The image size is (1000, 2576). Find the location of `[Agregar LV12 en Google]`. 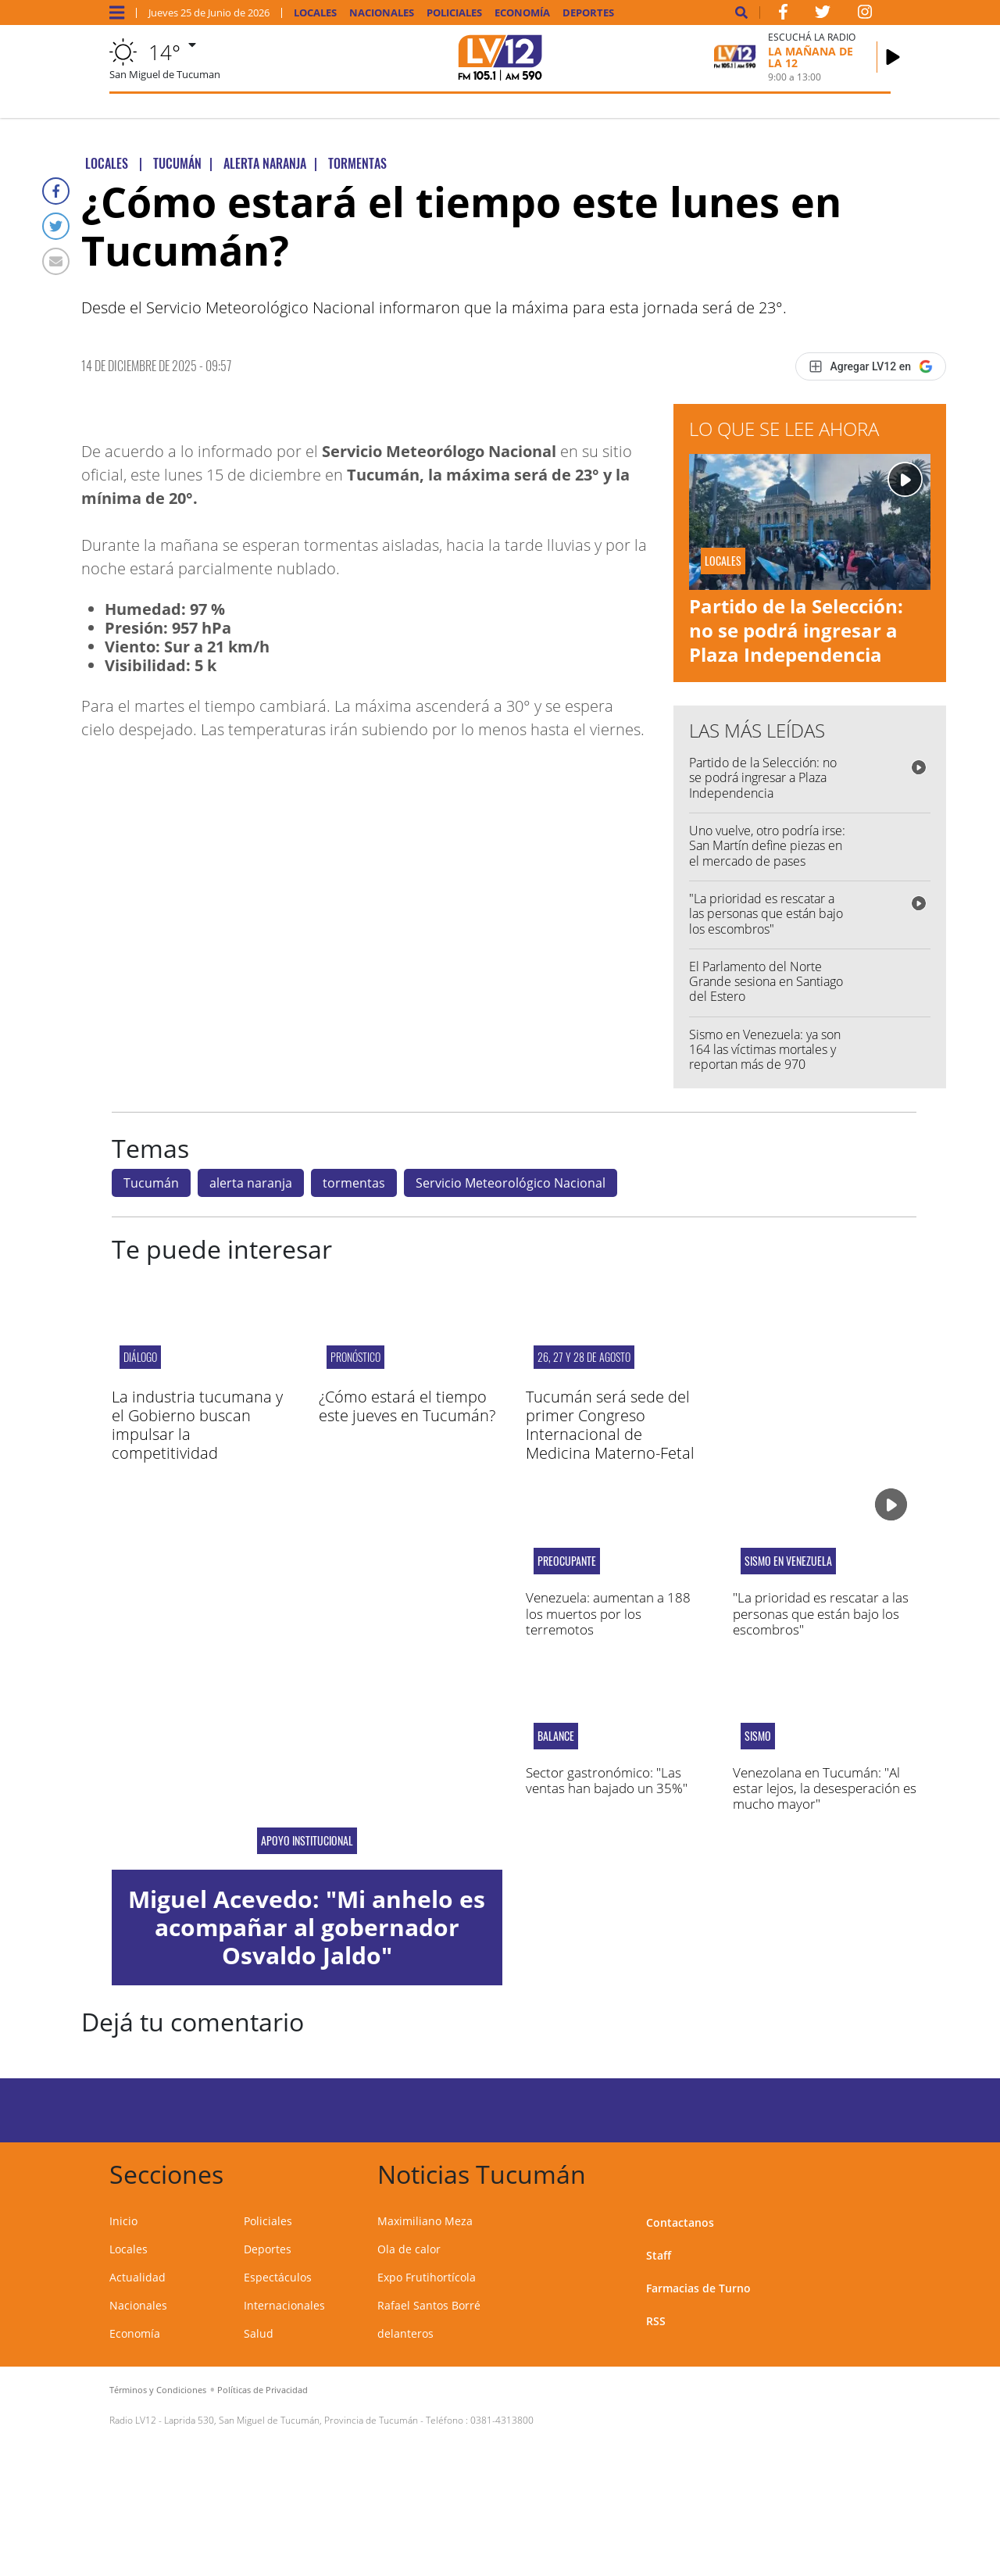

[Agregar LV12 en Google] is located at coordinates (870, 366).